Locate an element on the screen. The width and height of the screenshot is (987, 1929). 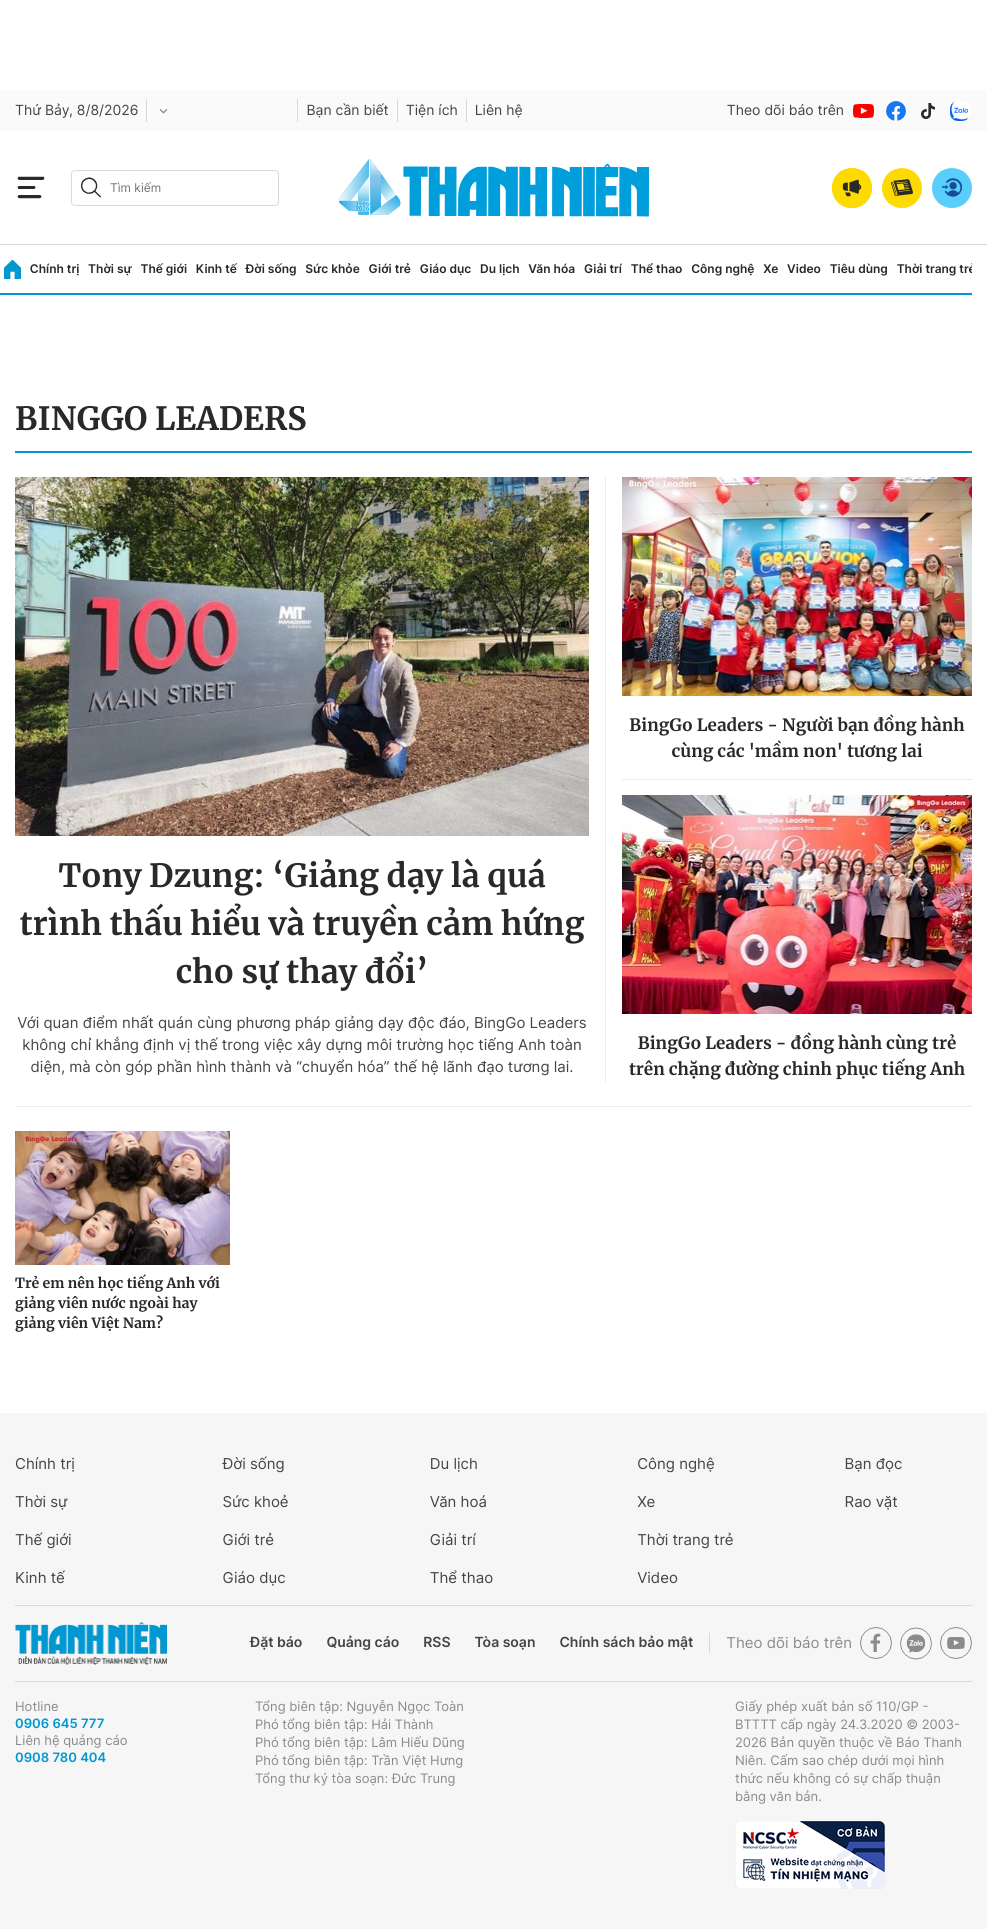
[btn-search-a] is located at coordinates (91, 187).